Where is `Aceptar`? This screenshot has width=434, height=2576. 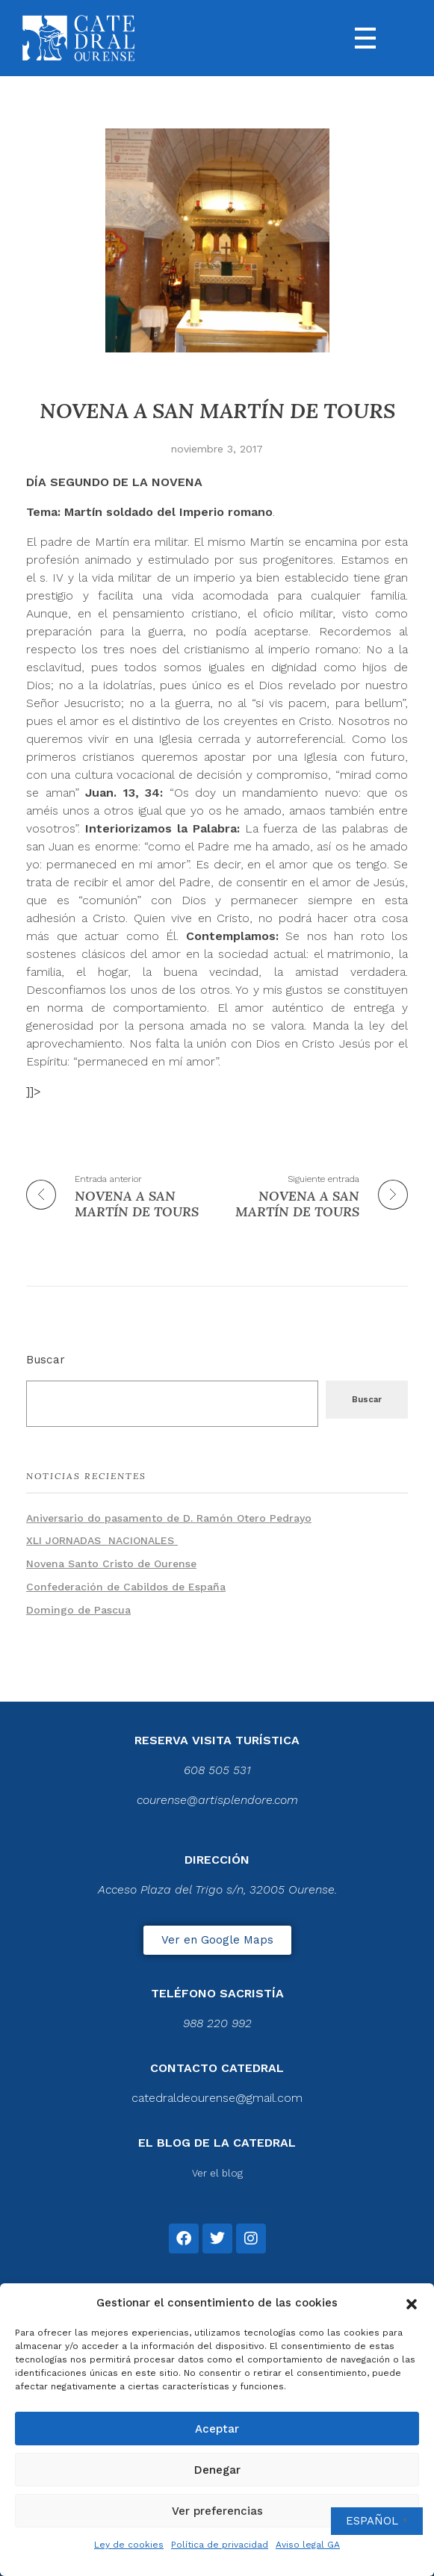 Aceptar is located at coordinates (217, 2429).